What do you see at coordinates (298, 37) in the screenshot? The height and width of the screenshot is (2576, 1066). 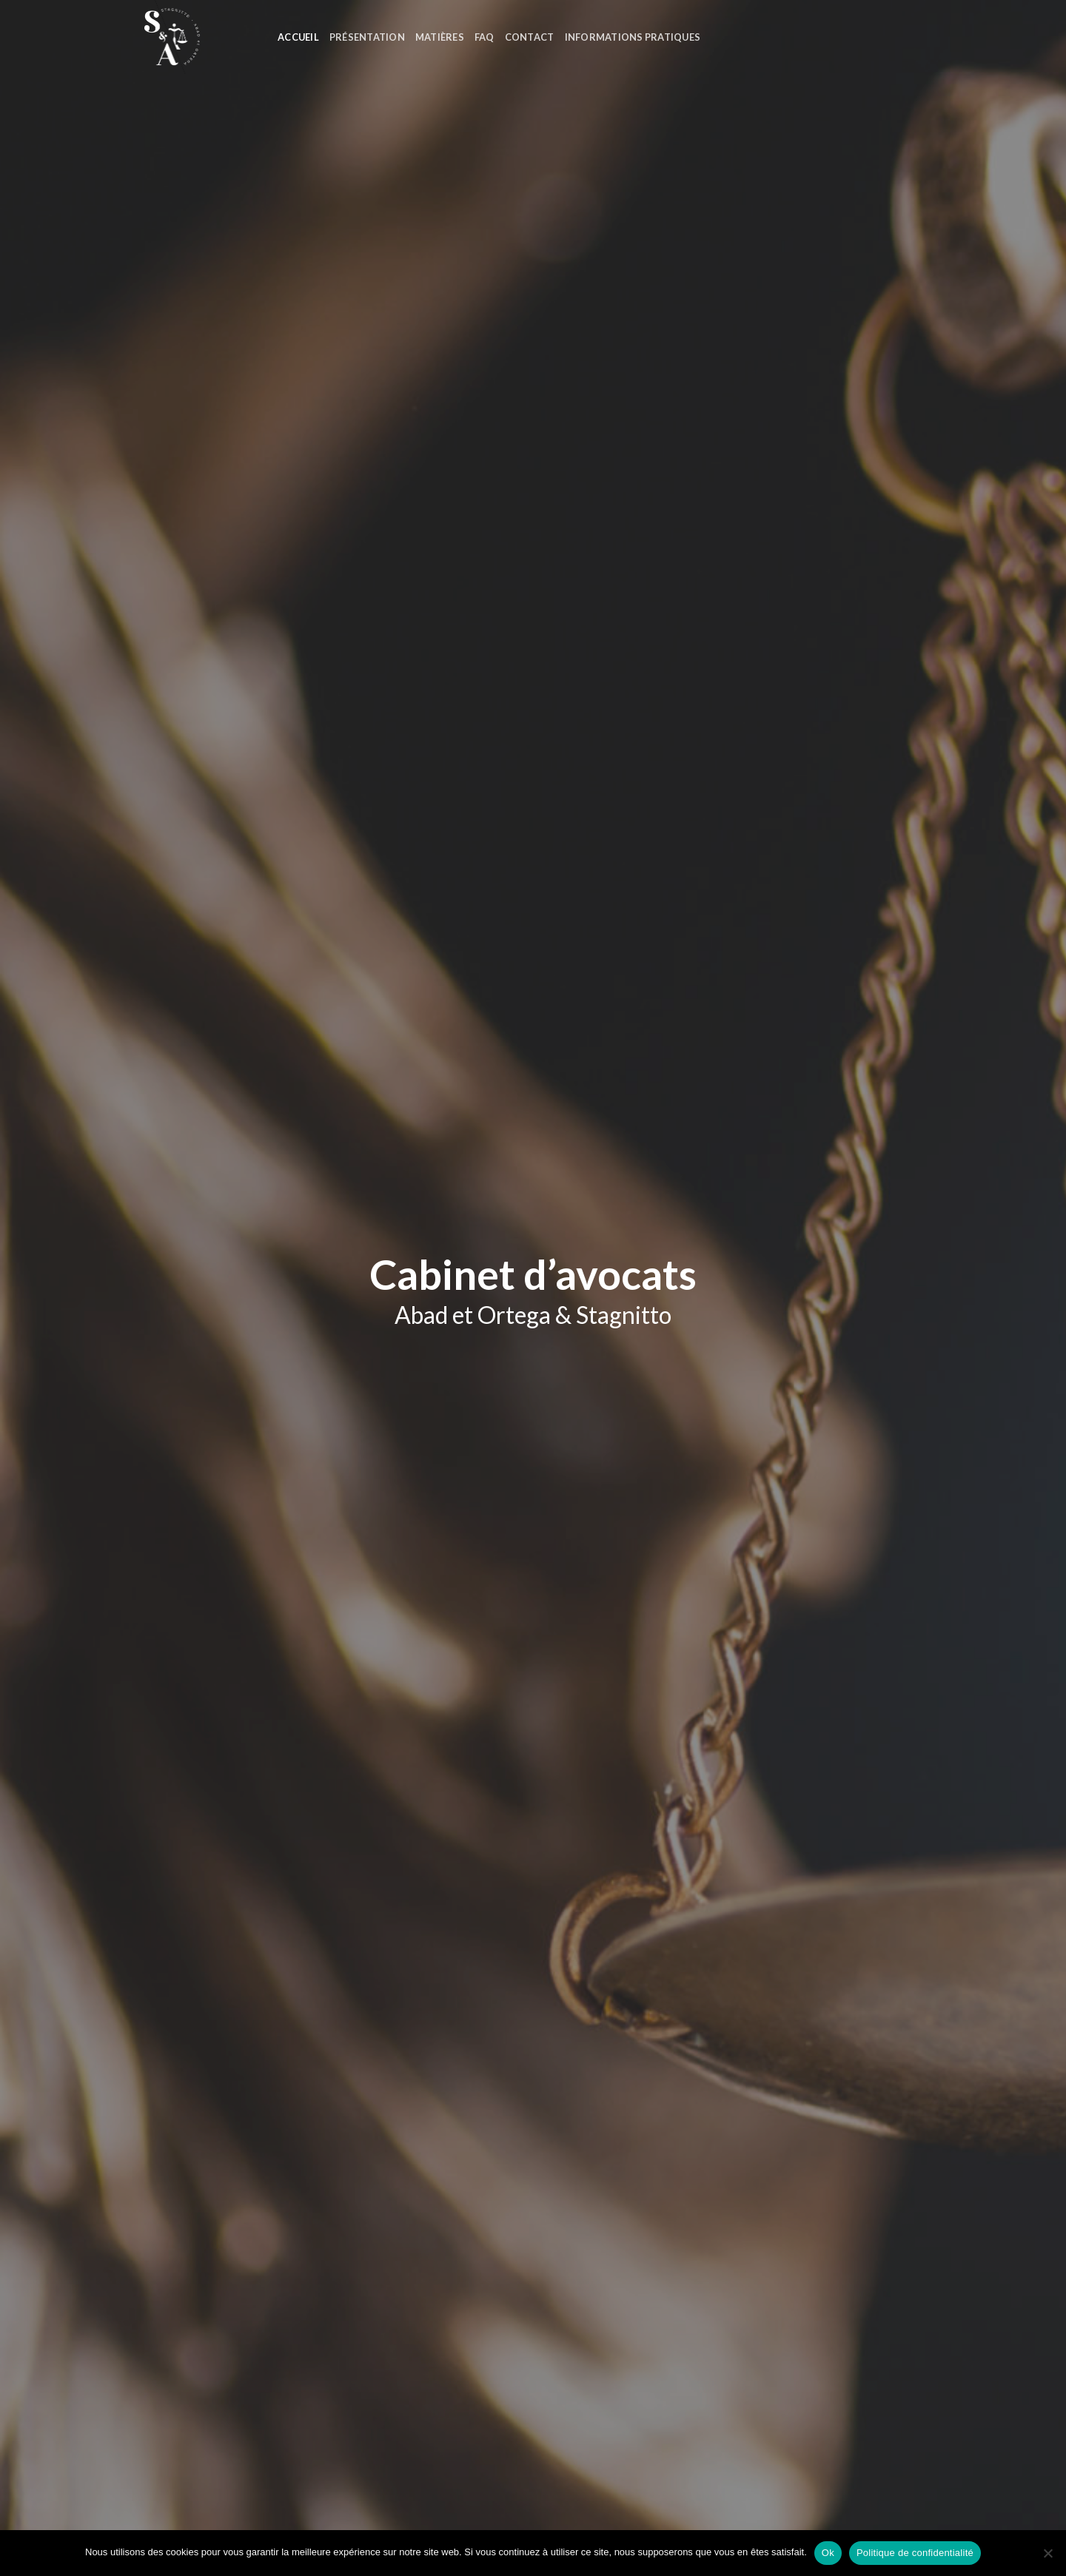 I see `Accueil` at bounding box center [298, 37].